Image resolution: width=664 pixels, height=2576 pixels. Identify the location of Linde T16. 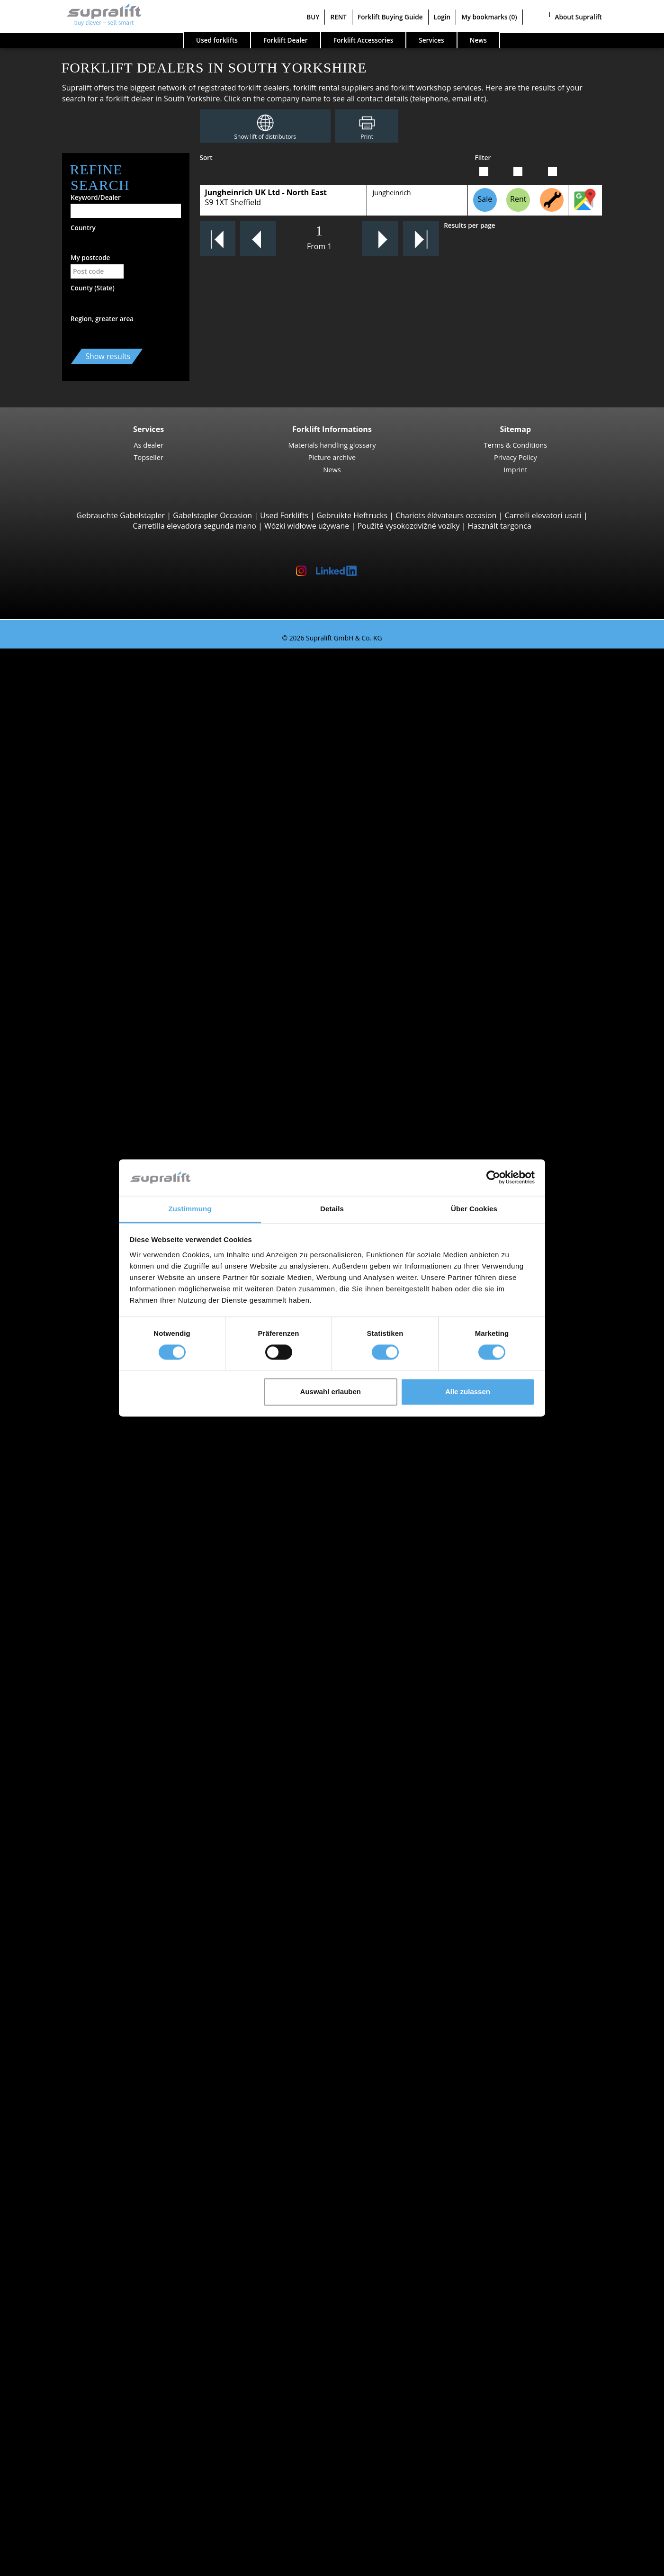
(93, 1032).